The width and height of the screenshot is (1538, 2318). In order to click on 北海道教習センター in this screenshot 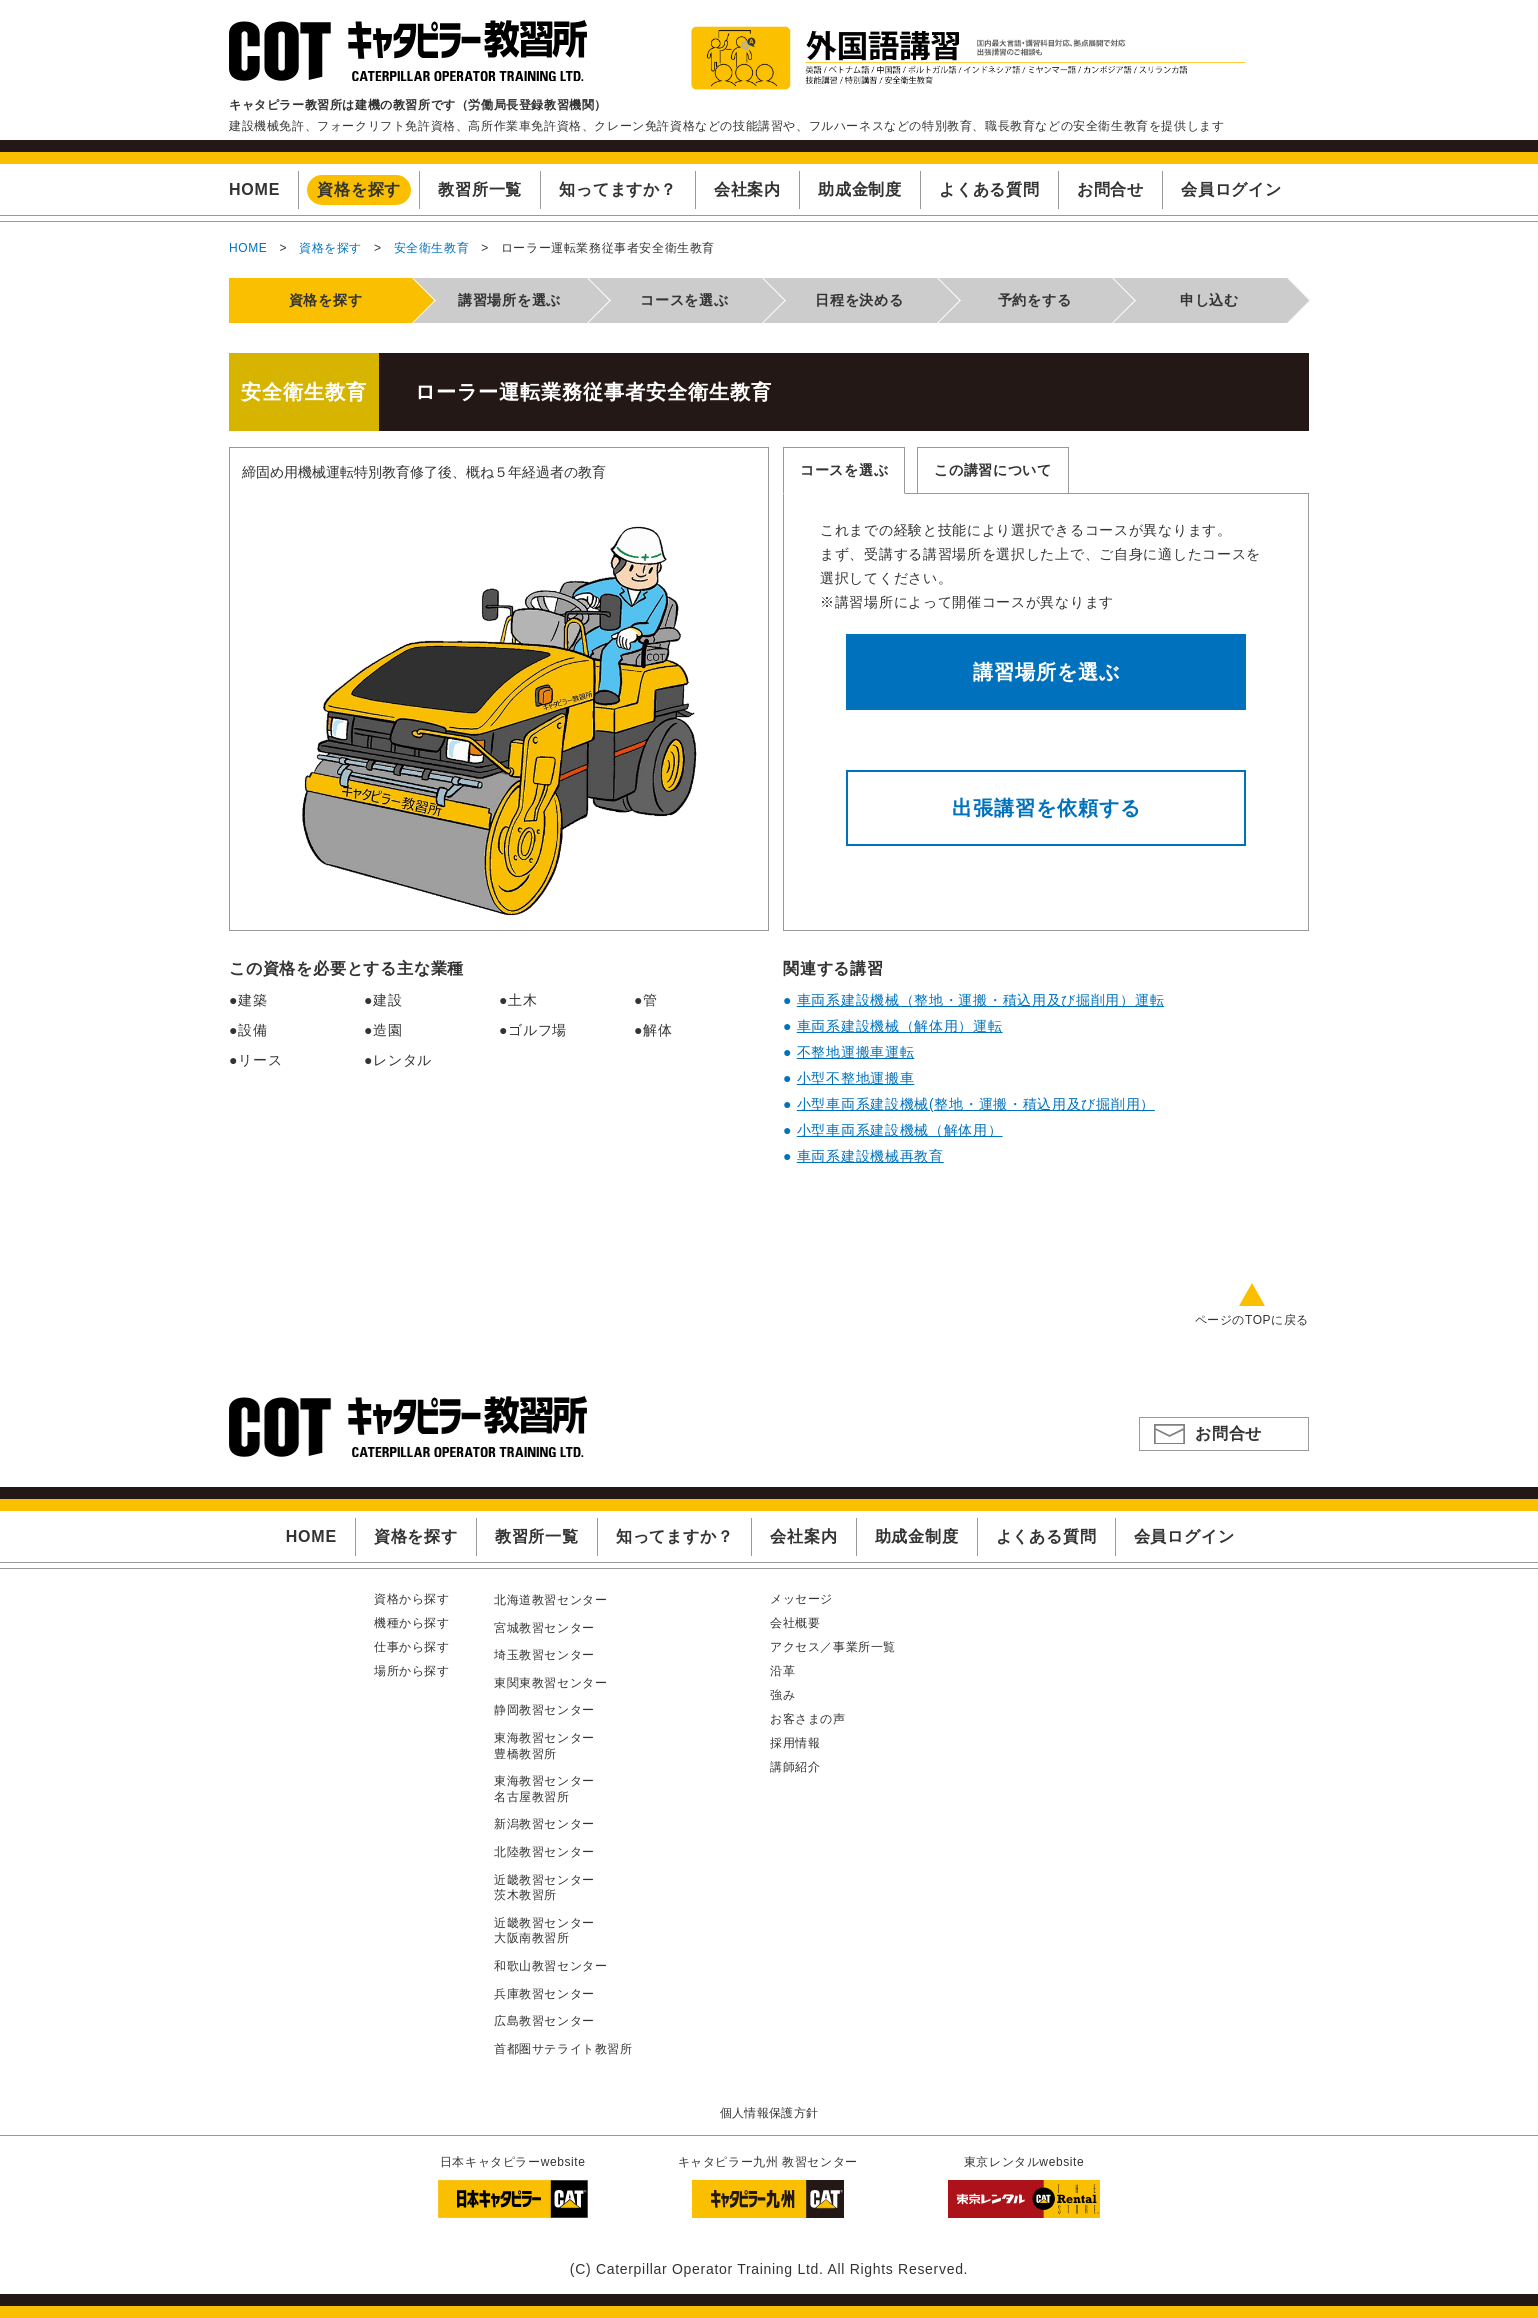, I will do `click(550, 1600)`.